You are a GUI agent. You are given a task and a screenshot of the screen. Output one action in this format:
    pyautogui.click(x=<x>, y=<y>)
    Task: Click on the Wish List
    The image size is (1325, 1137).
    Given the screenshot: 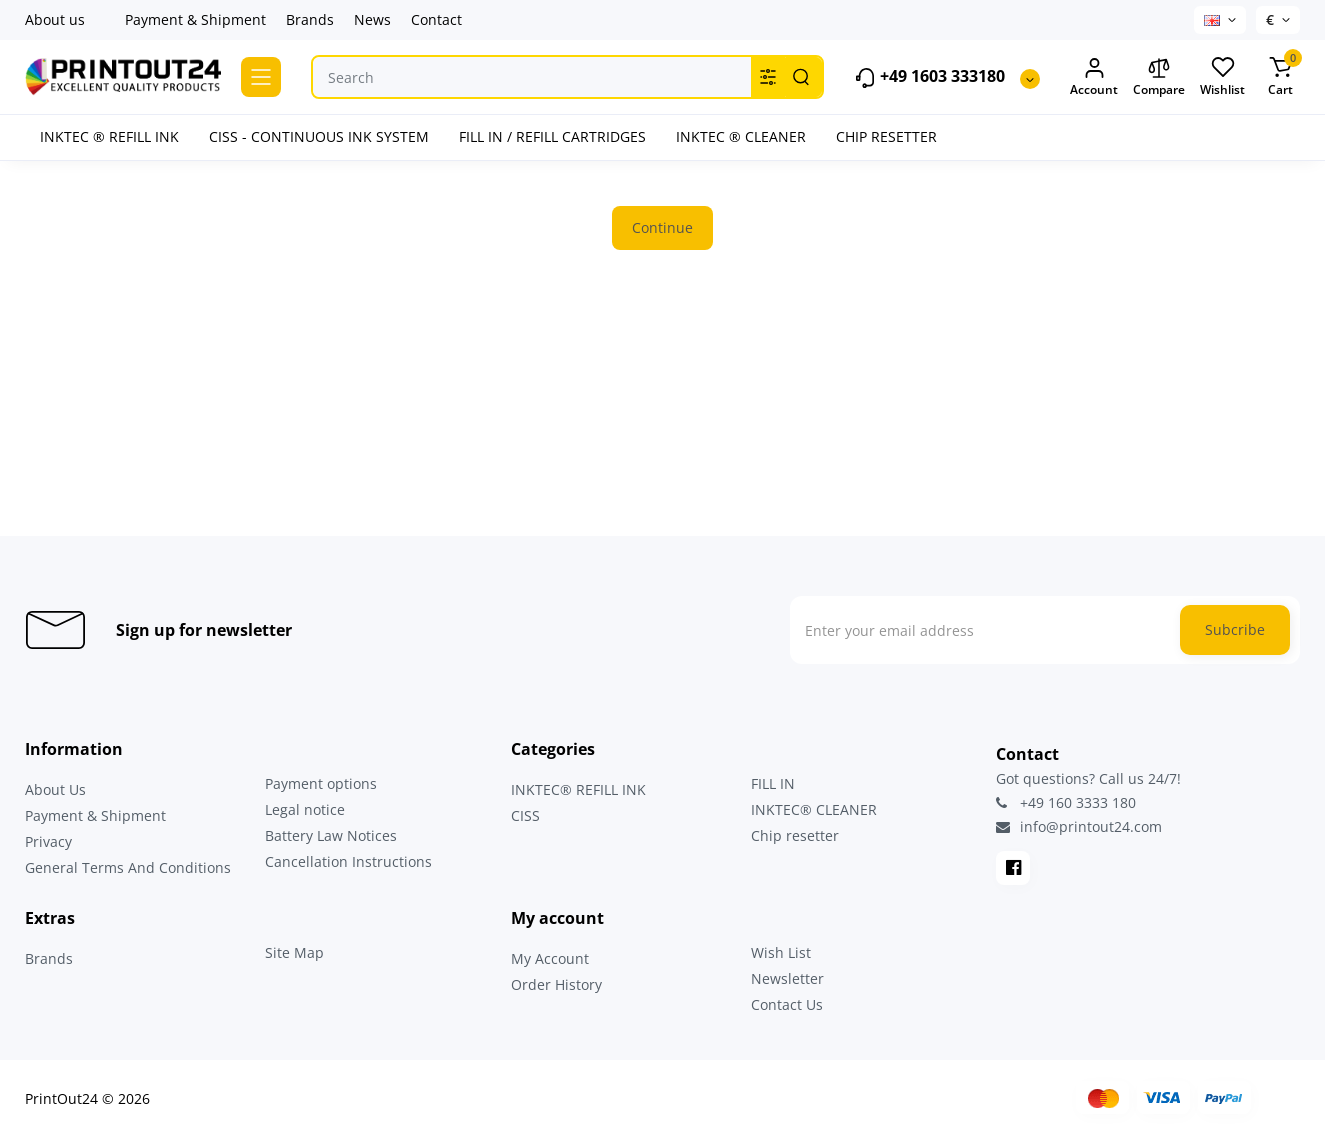 What is the action you would take?
    pyautogui.click(x=781, y=952)
    